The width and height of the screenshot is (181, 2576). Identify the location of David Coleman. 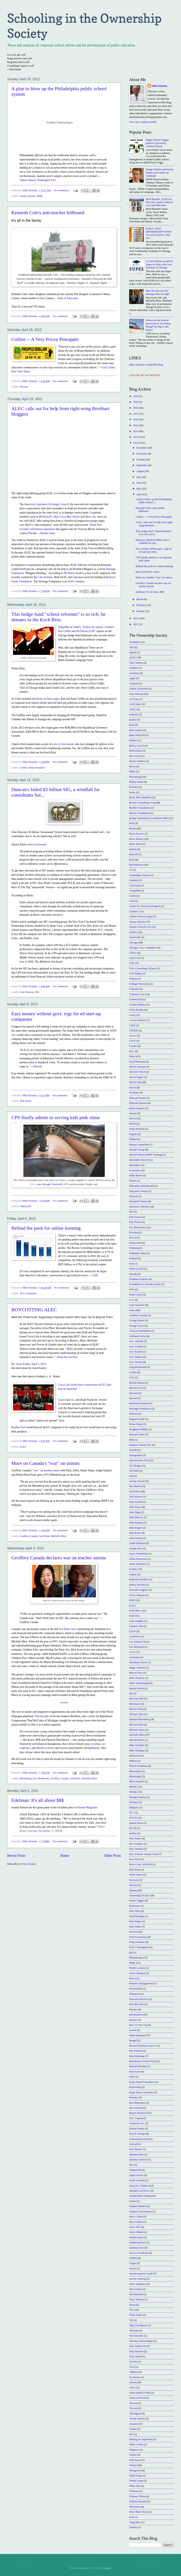
(137, 1066).